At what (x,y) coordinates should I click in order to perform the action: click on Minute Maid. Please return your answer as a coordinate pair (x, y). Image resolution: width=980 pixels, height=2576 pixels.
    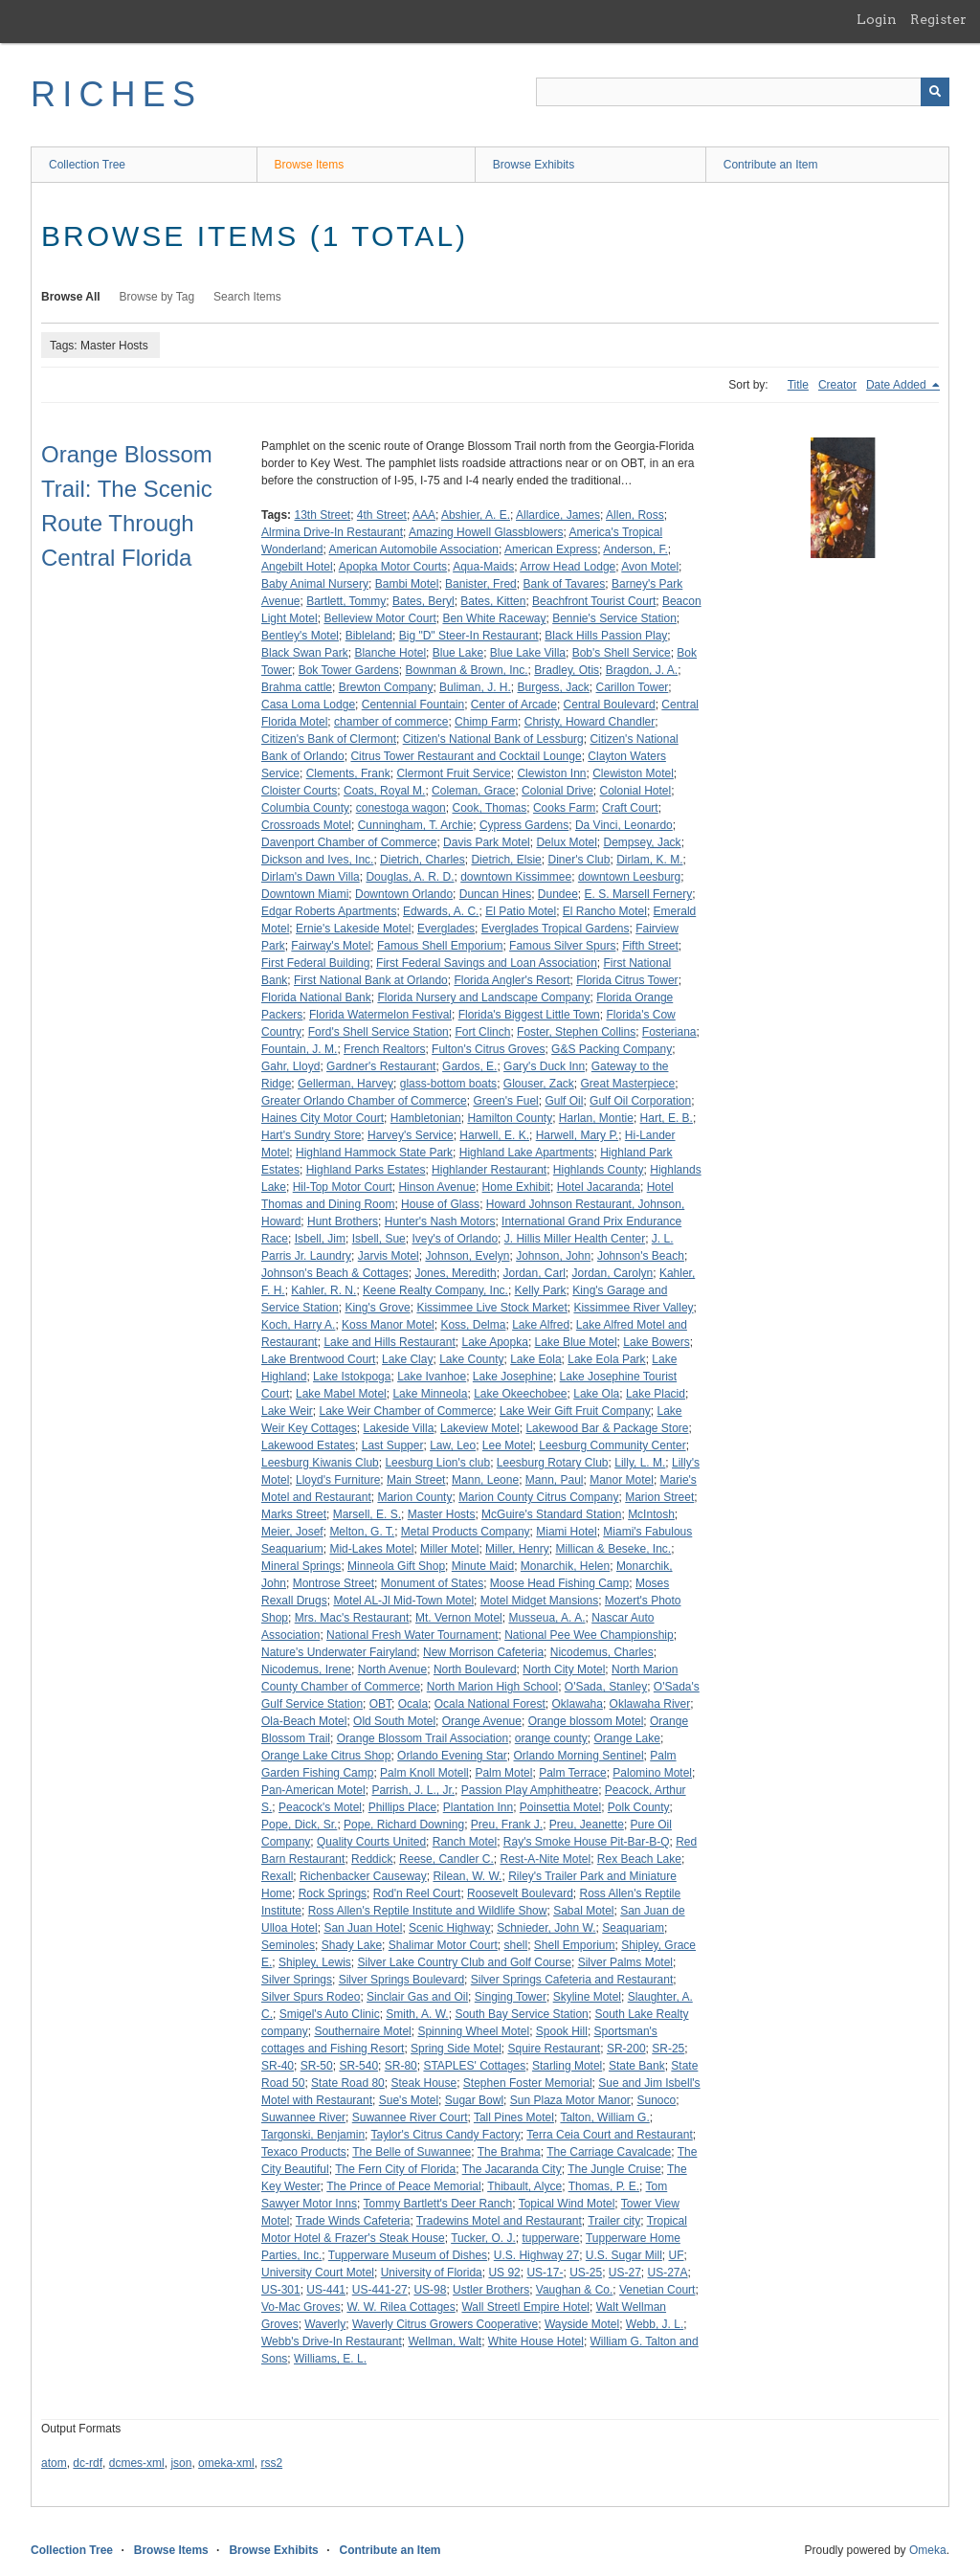
    Looking at the image, I should click on (483, 1566).